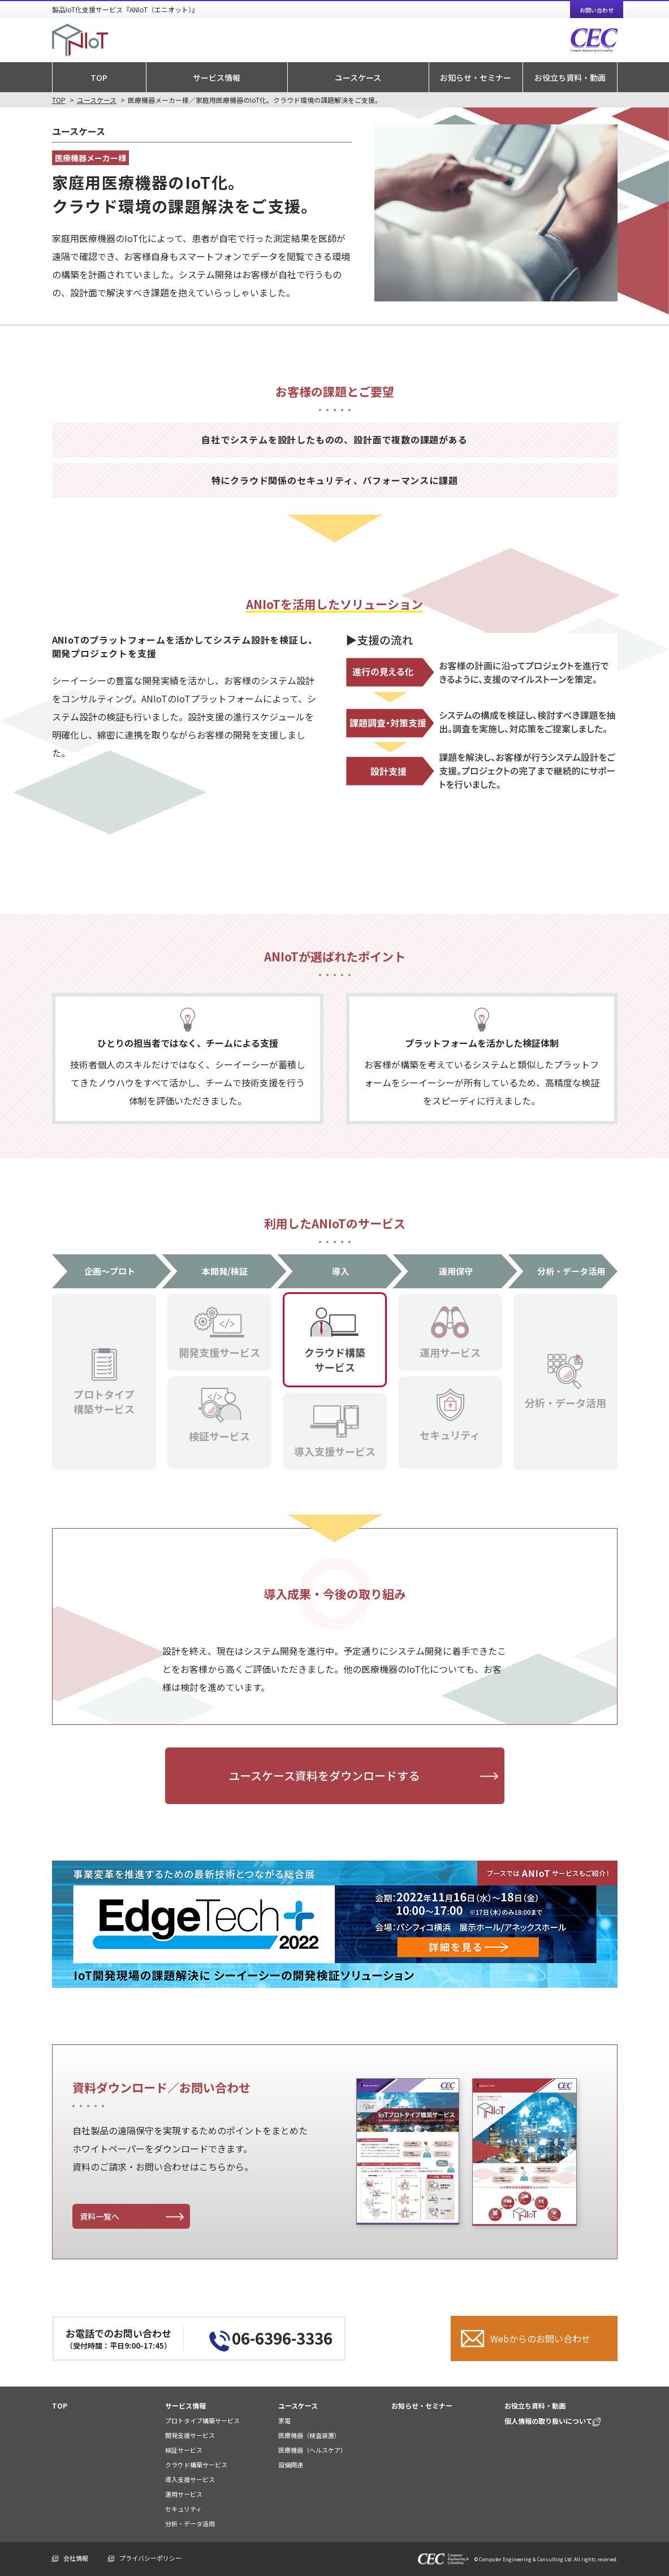  What do you see at coordinates (190, 2479) in the screenshot?
I see `導入支援サービス` at bounding box center [190, 2479].